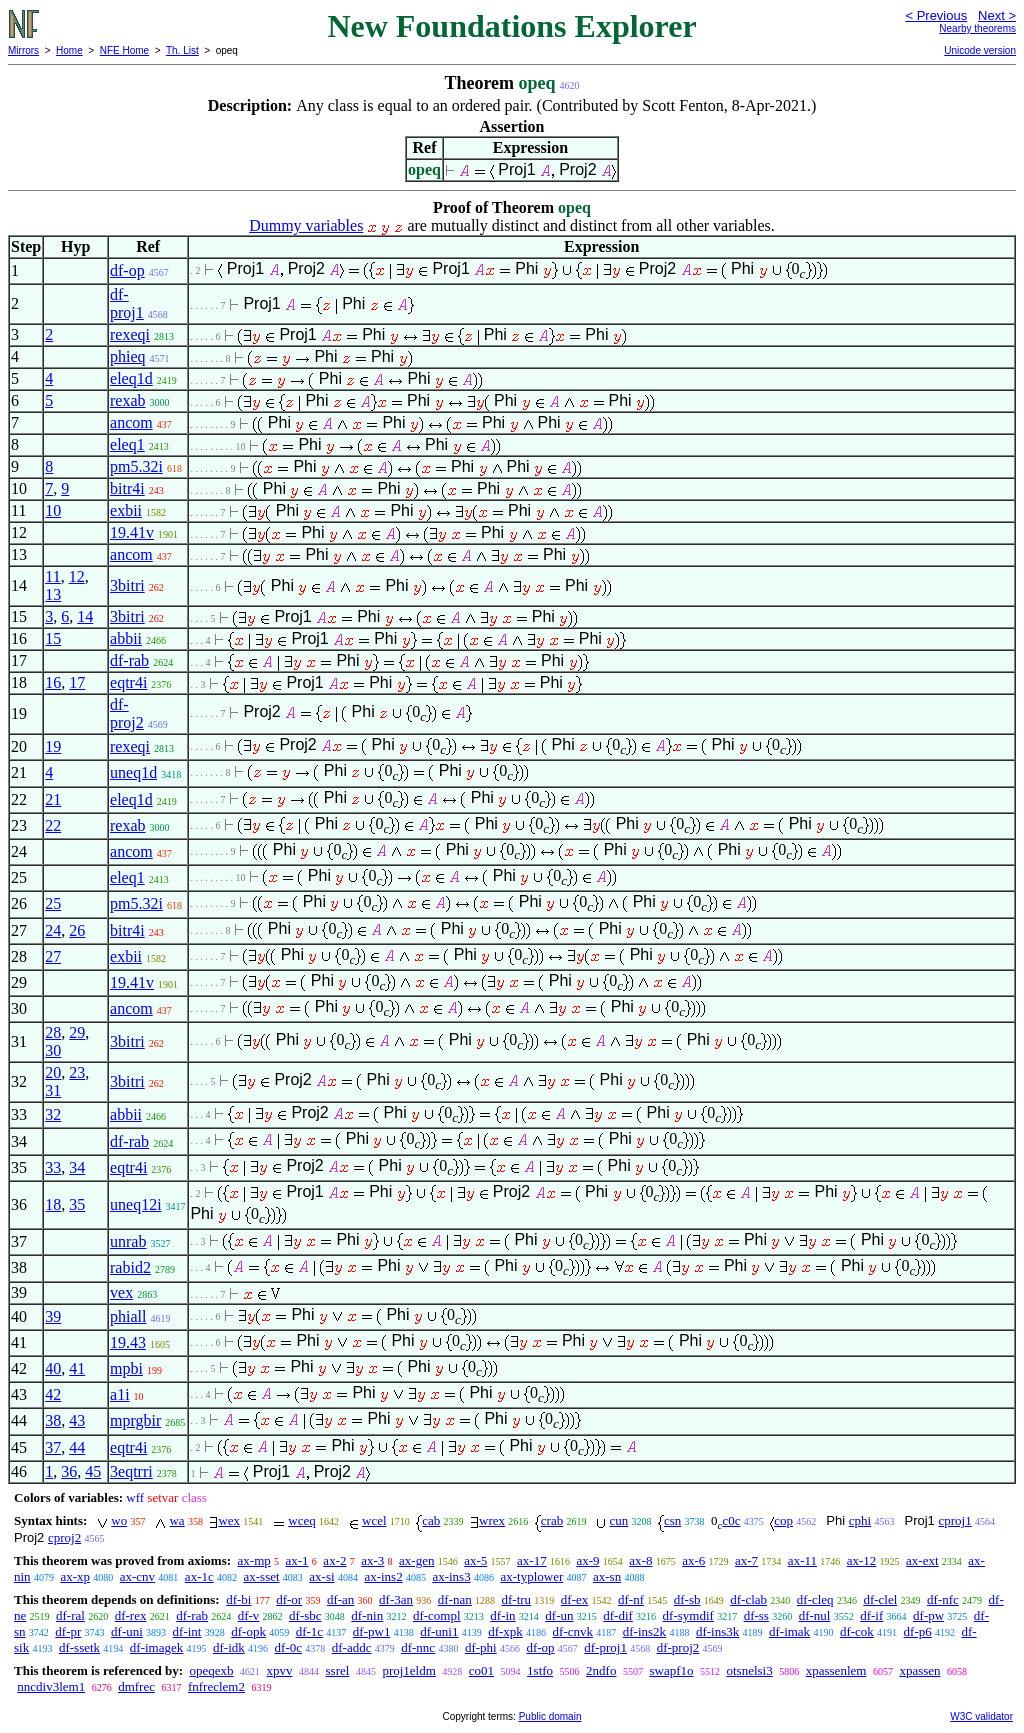  What do you see at coordinates (334, 1560) in the screenshot?
I see `ax-2` at bounding box center [334, 1560].